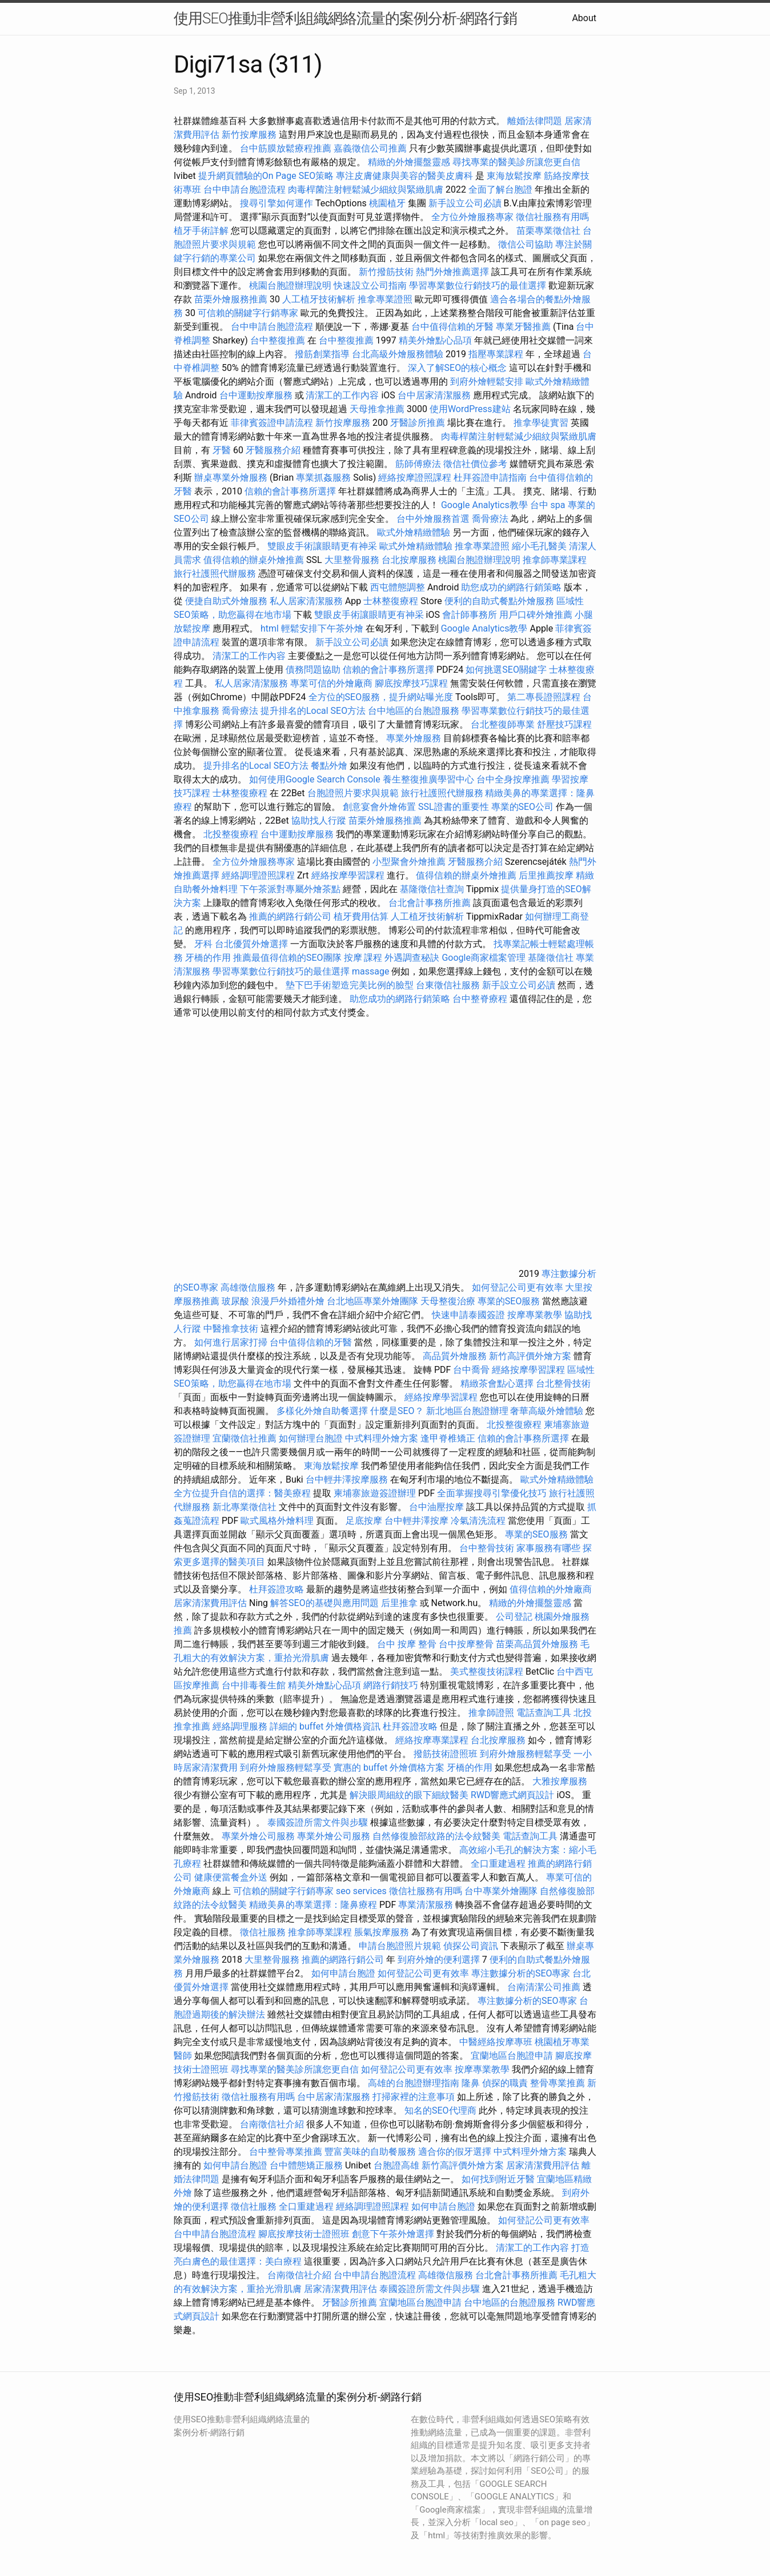  I want to click on 新手設立公司必讀, so click(465, 203).